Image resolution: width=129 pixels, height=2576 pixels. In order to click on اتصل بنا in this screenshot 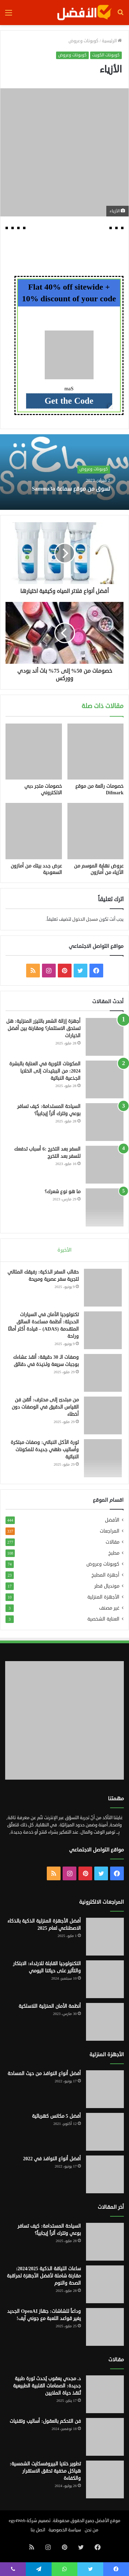, I will do `click(38, 2530)`.